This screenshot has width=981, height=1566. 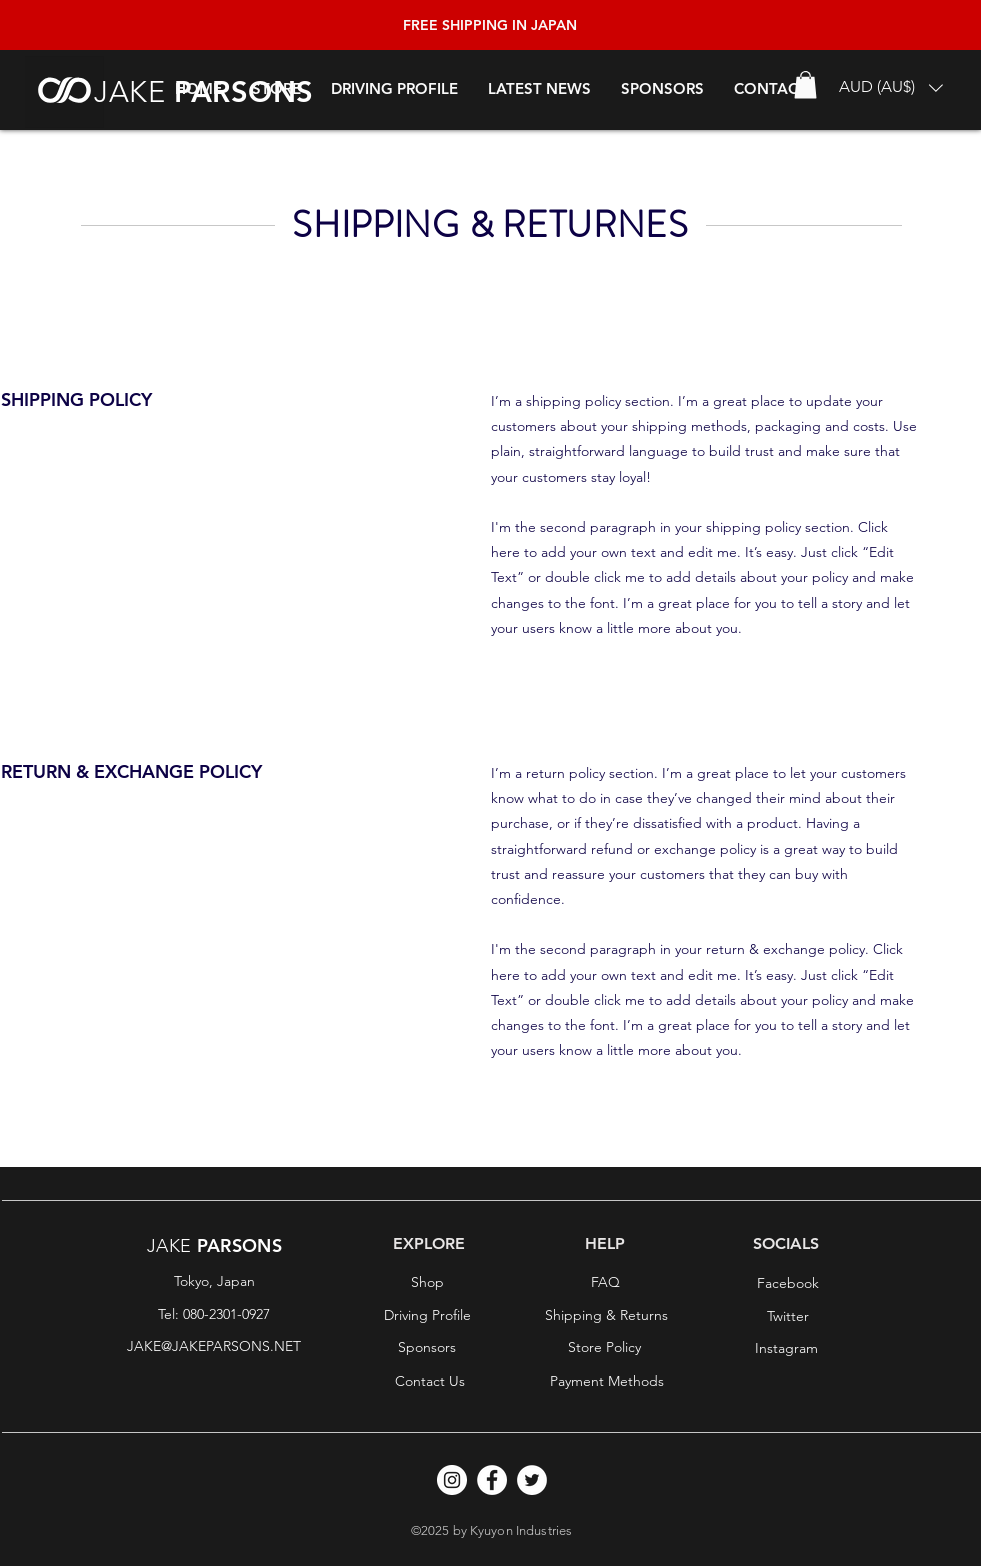 What do you see at coordinates (606, 1283) in the screenshot?
I see `[FAQ]` at bounding box center [606, 1283].